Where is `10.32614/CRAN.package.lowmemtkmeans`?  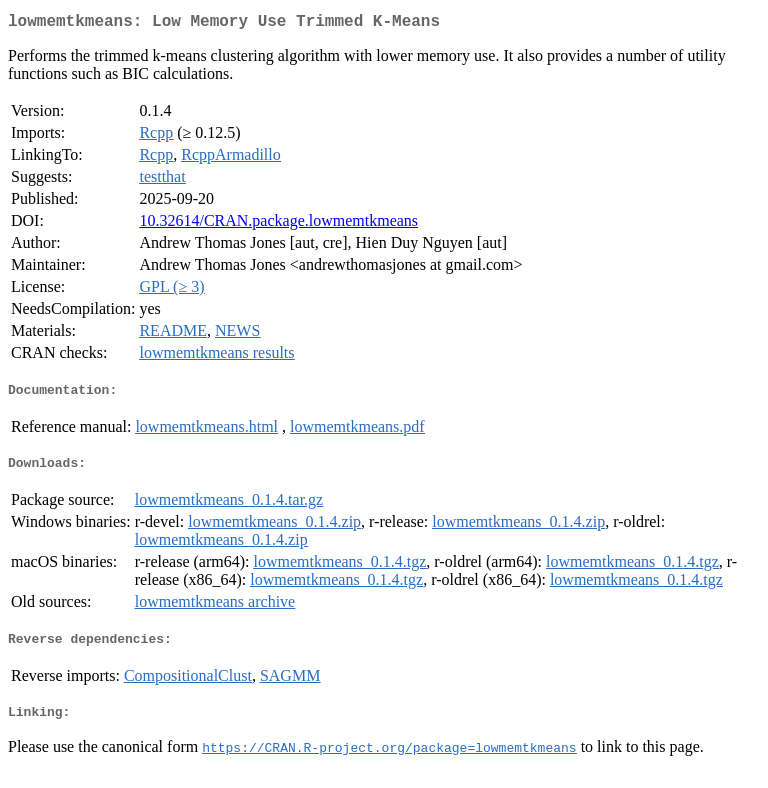 10.32614/CRAN.package.lowmemtkmeans is located at coordinates (278, 224).